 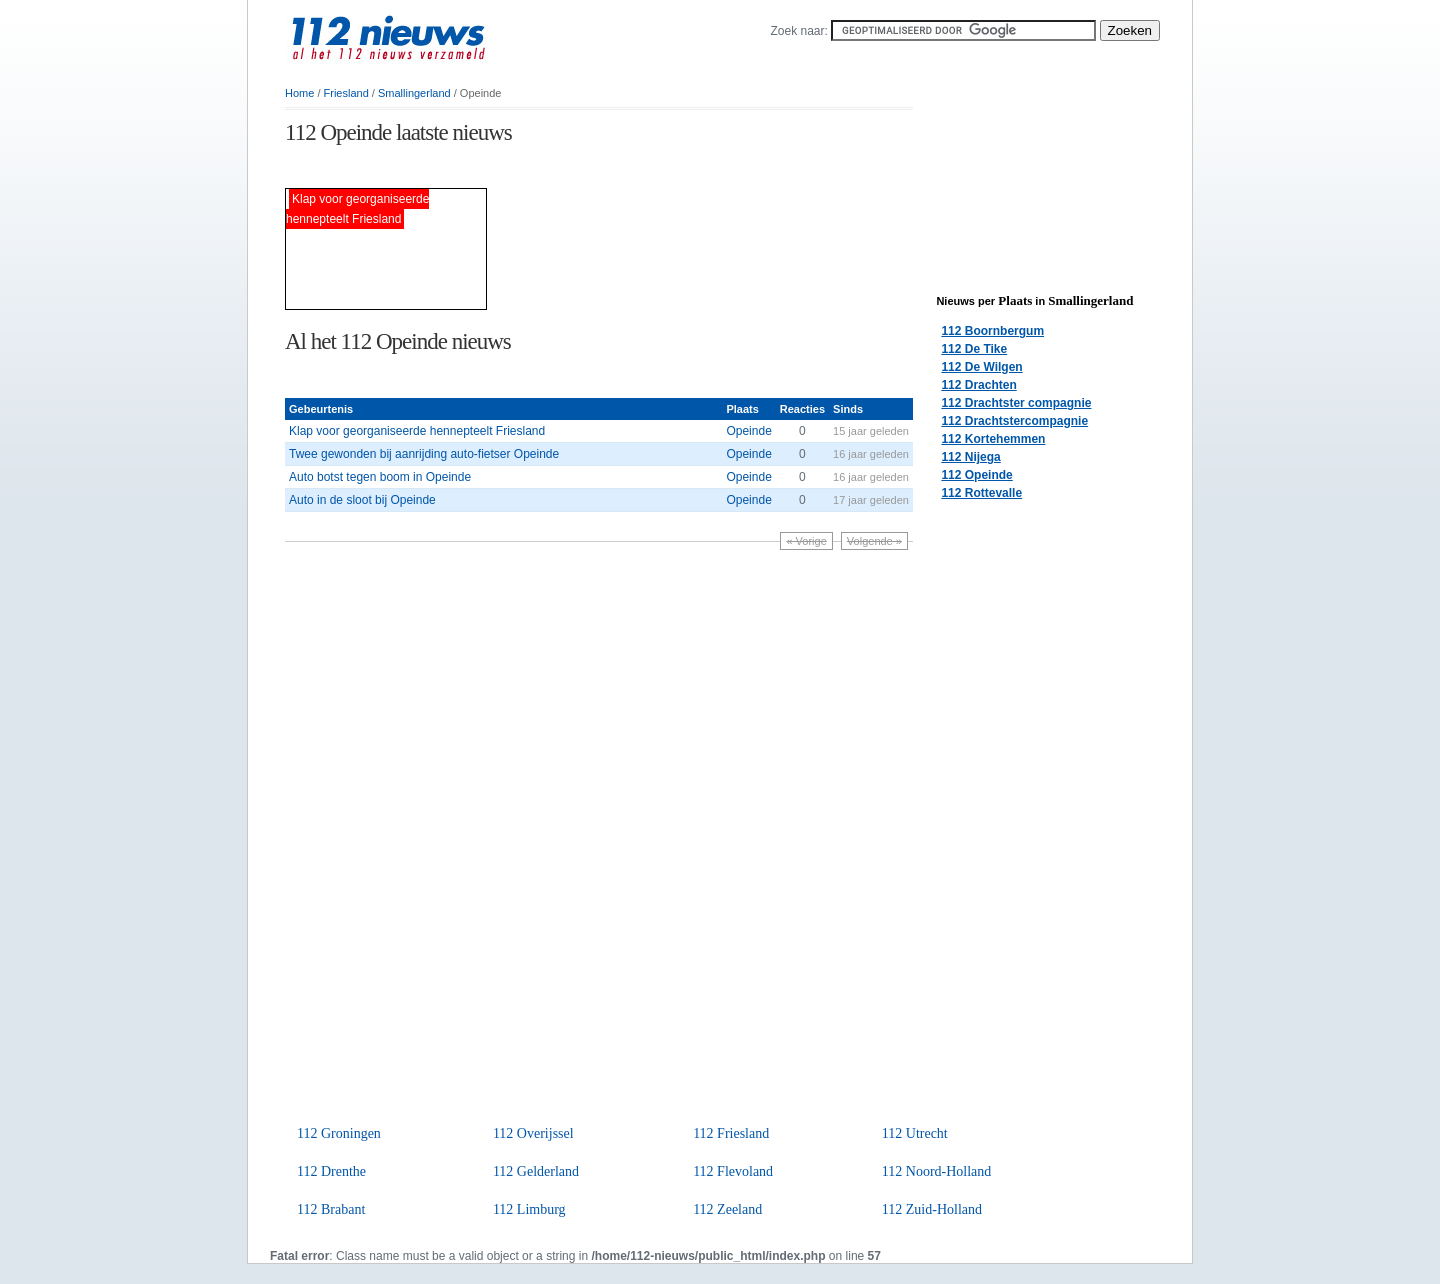 What do you see at coordinates (331, 1209) in the screenshot?
I see `112 Brabant` at bounding box center [331, 1209].